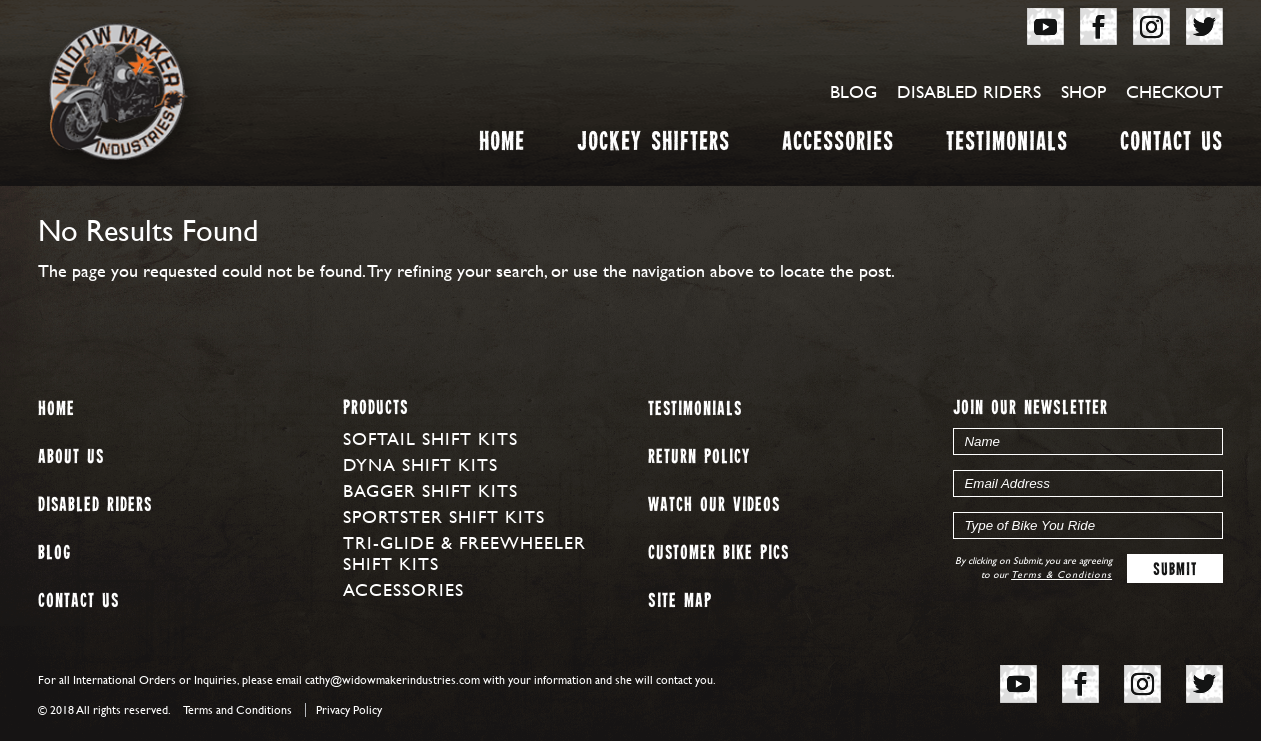 The width and height of the screenshot is (1261, 741). Describe the element at coordinates (714, 505) in the screenshot. I see `Watch our Videos` at that location.